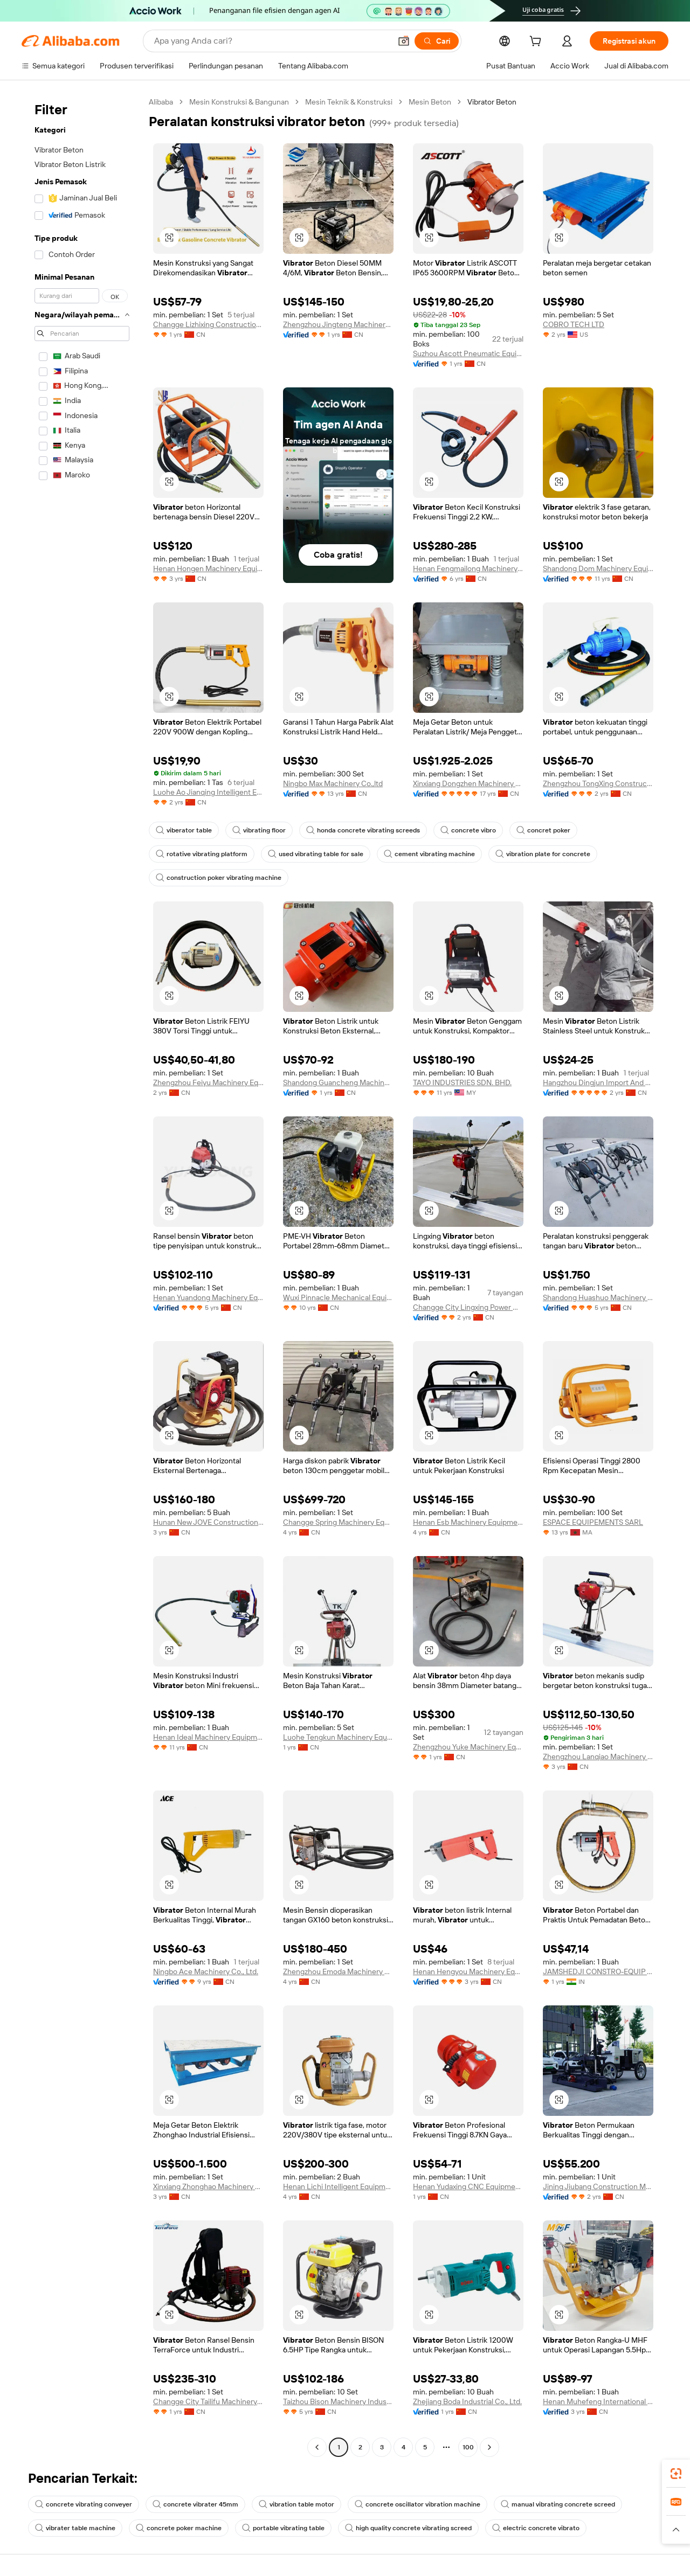 The width and height of the screenshot is (690, 2576). What do you see at coordinates (598, 2186) in the screenshot?
I see `Jining Jiubang Construction Machinery Equipment Co., Ltd.` at bounding box center [598, 2186].